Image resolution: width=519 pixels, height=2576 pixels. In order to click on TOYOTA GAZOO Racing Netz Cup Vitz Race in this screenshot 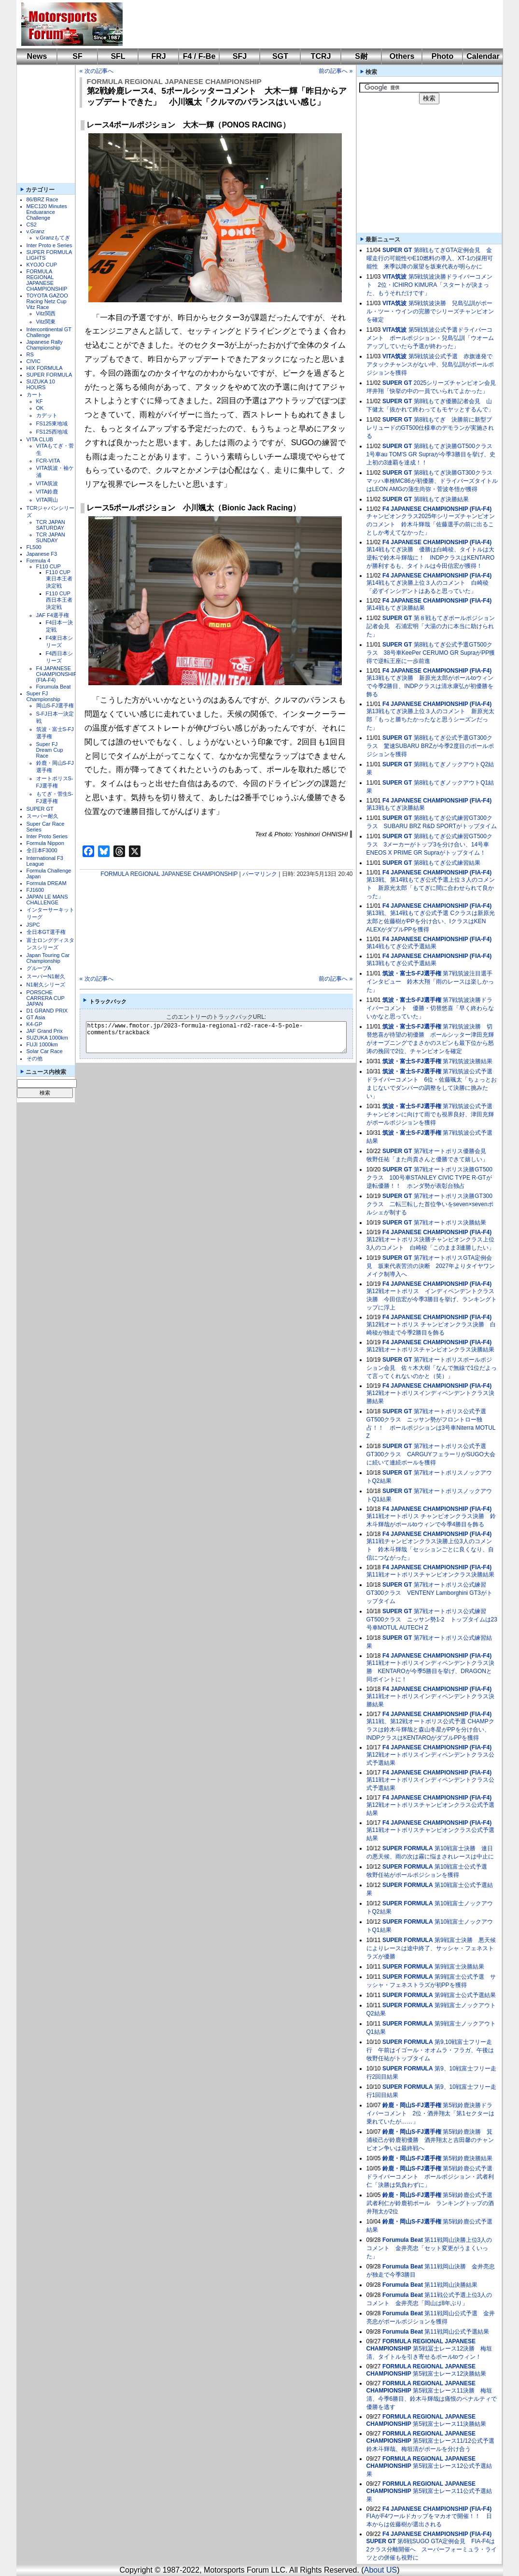, I will do `click(47, 301)`.